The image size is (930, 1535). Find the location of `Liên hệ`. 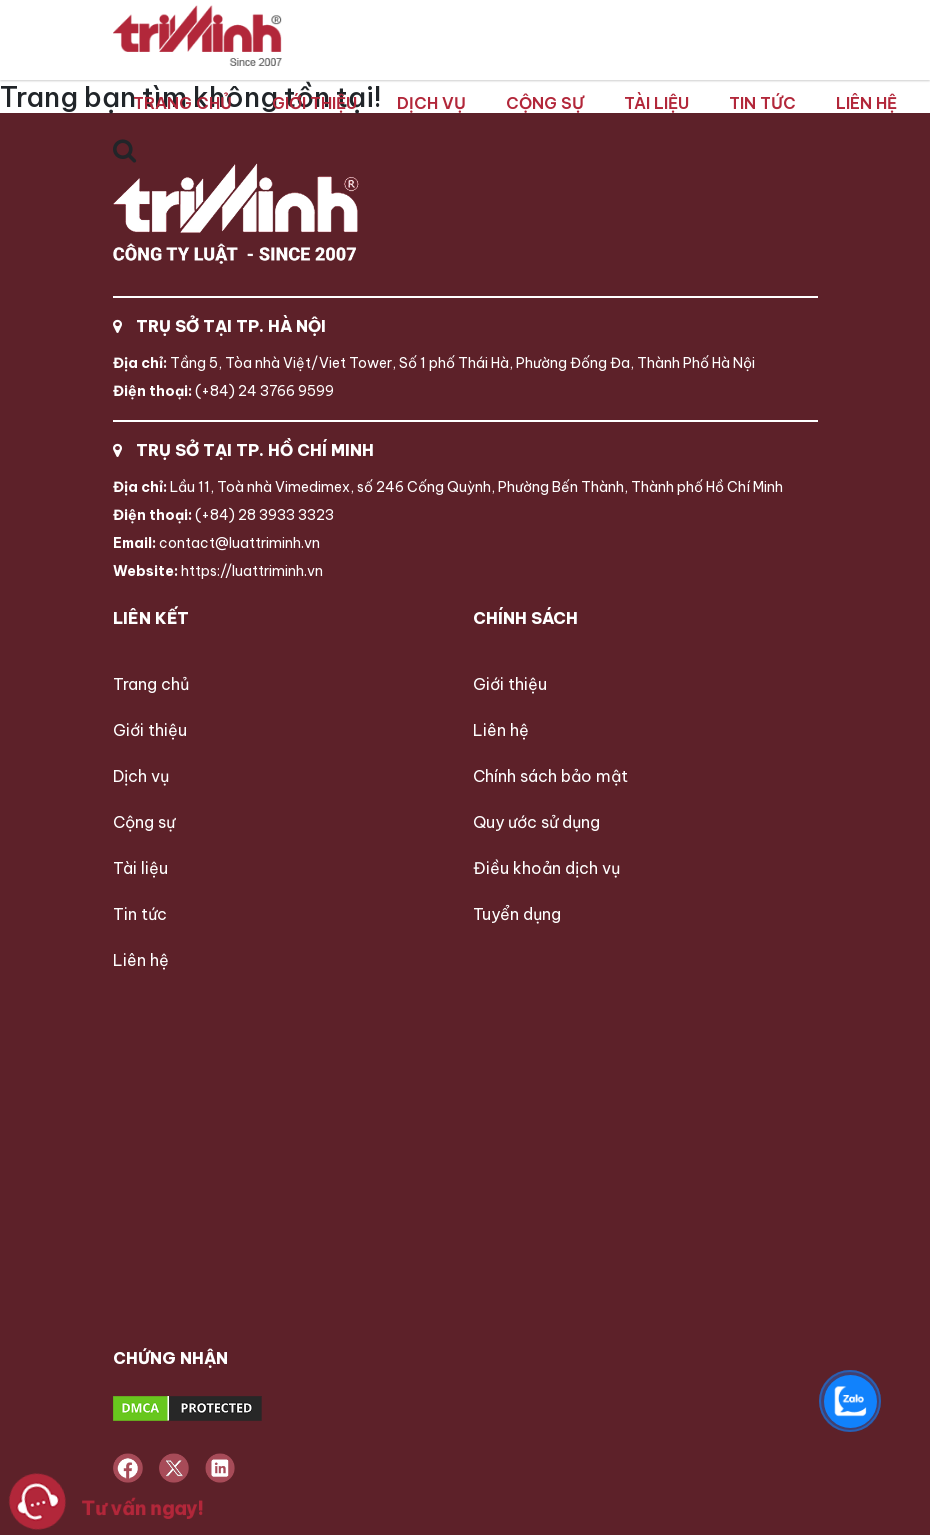

Liên hệ is located at coordinates (866, 103).